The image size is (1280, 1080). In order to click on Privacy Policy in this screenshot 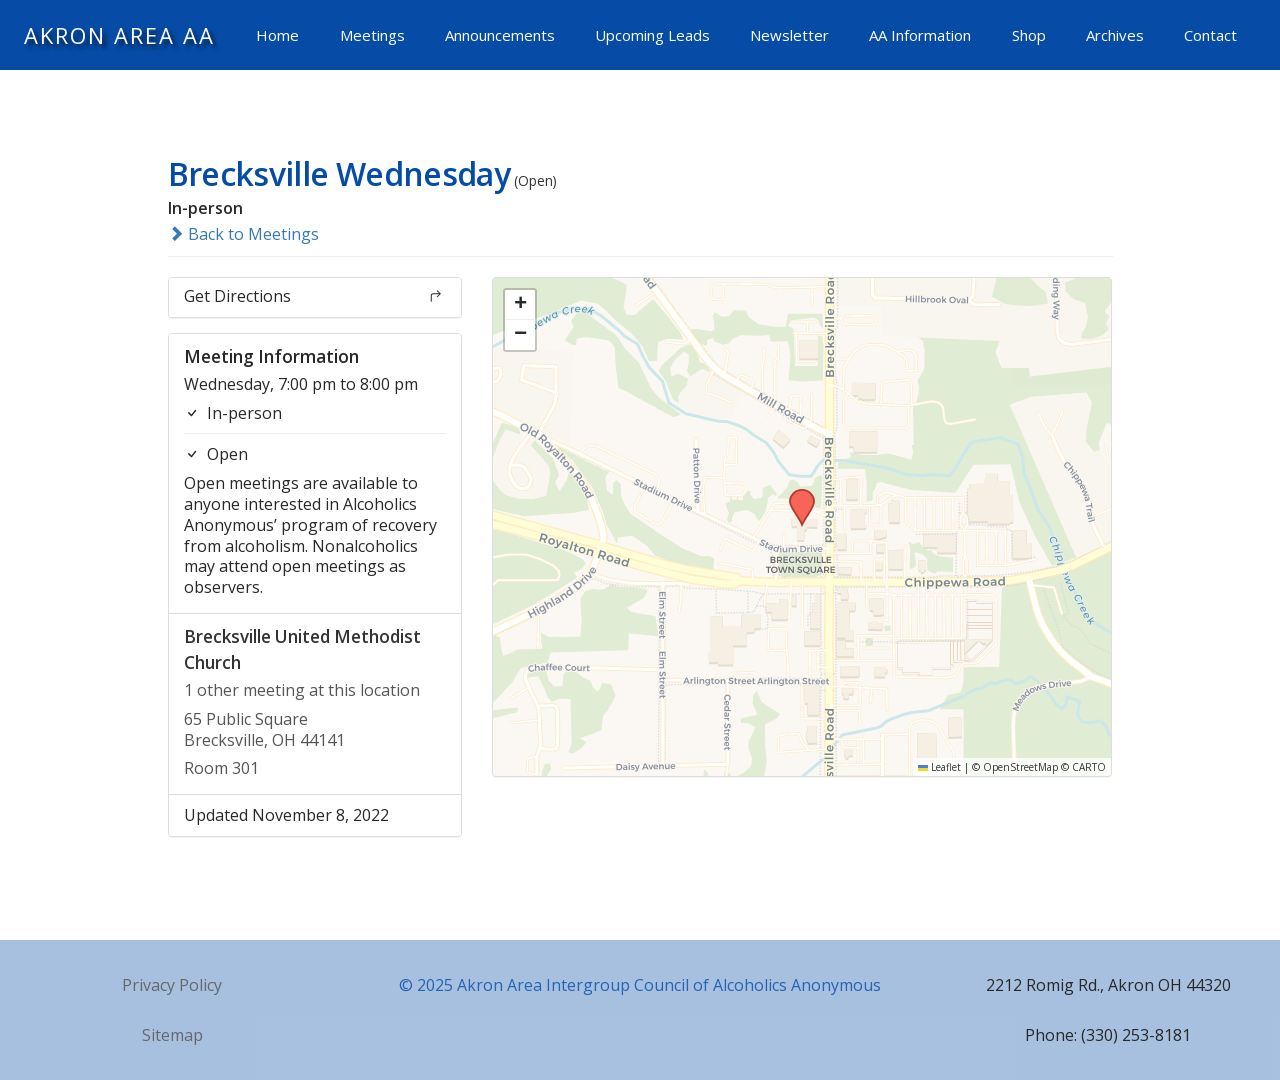, I will do `click(172, 985)`.